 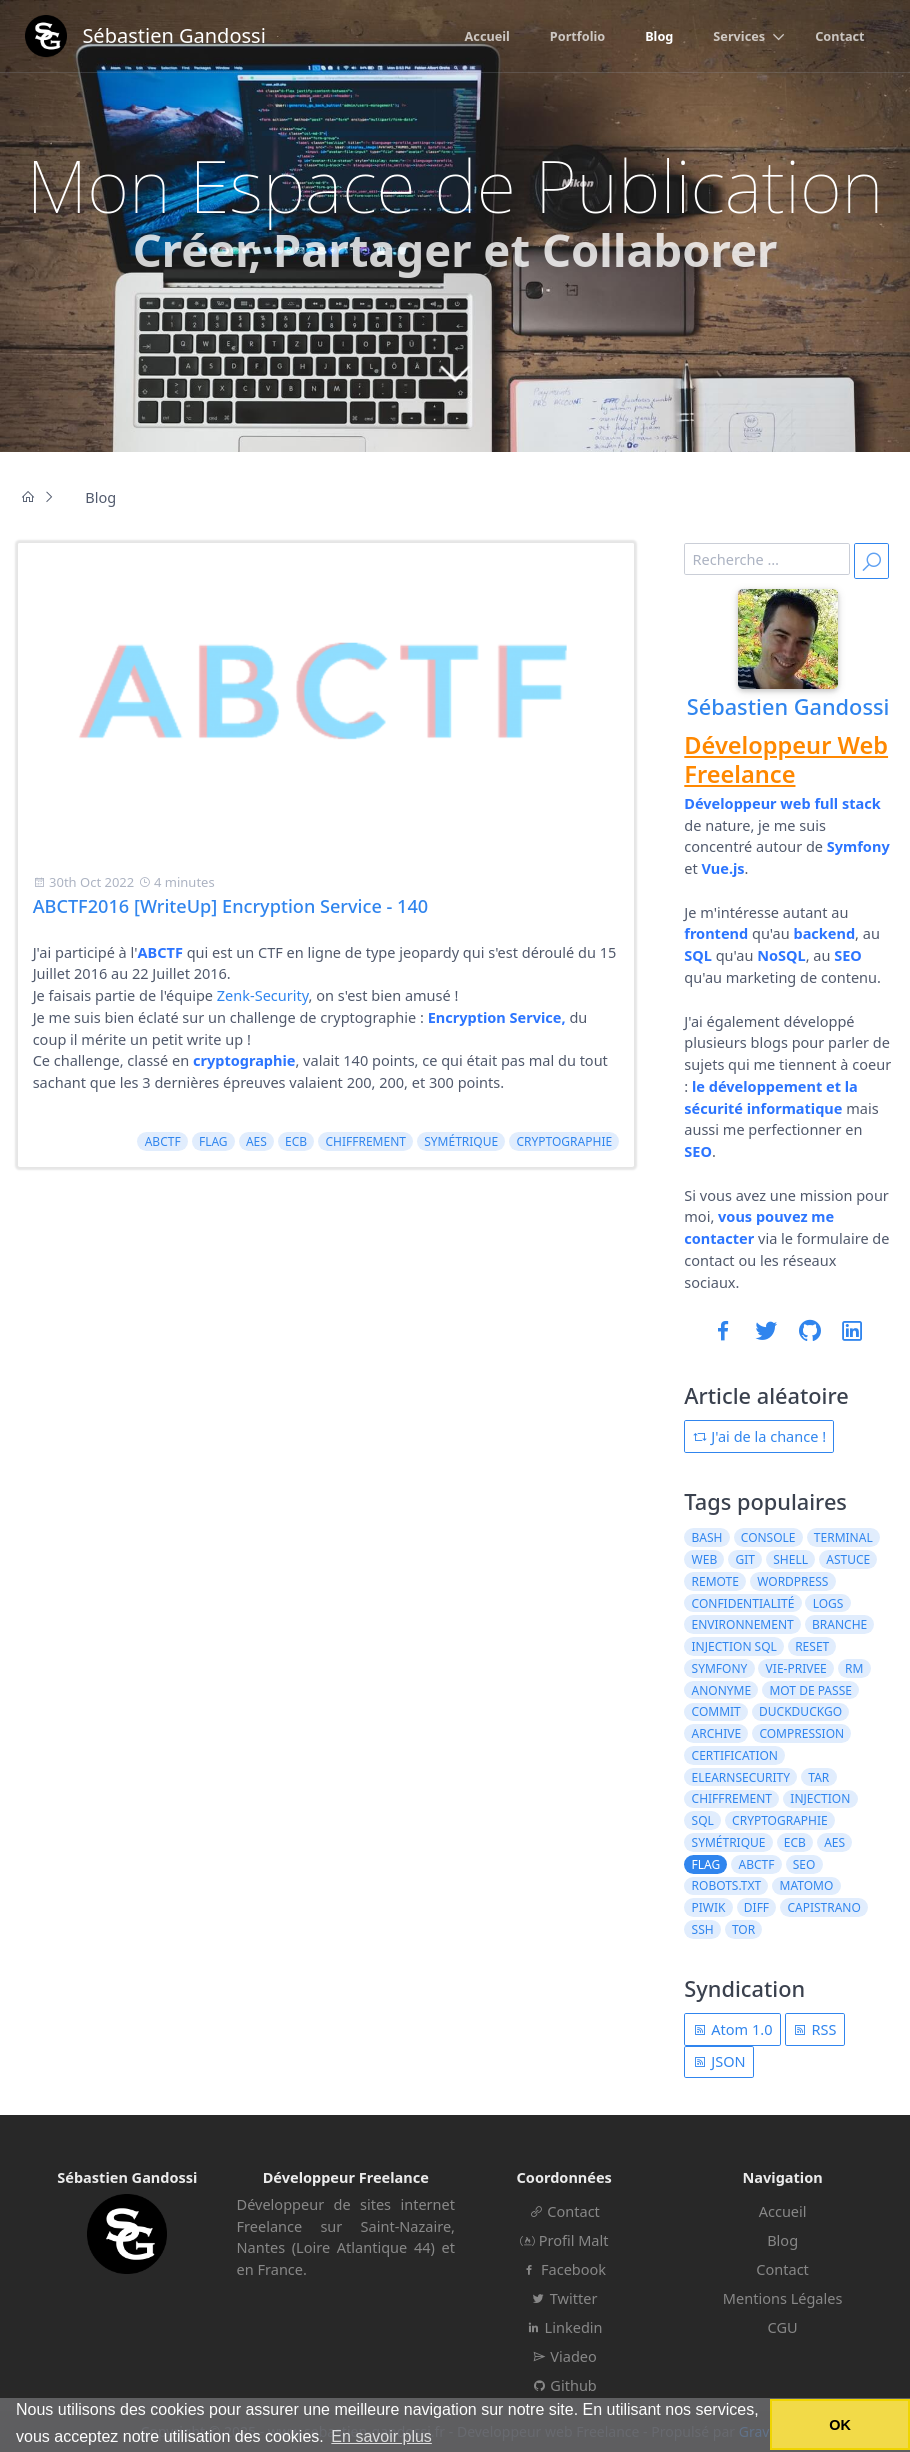 I want to click on matomo, so click(x=807, y=1885).